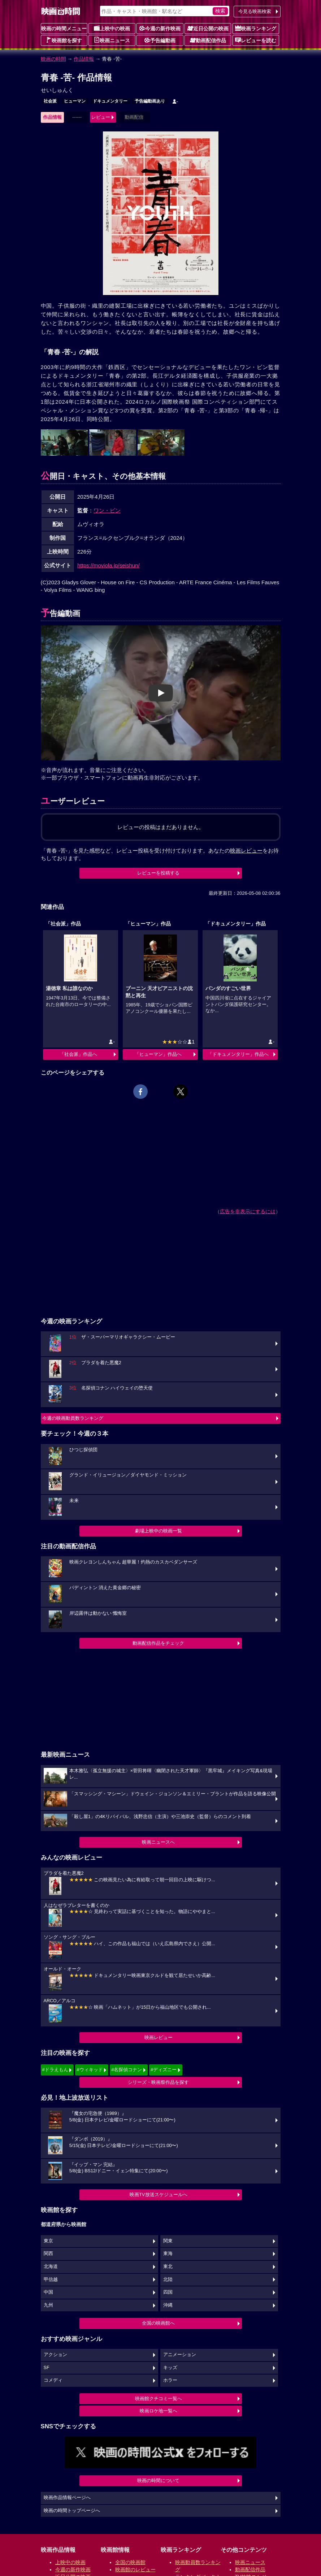 The image size is (321, 2576). What do you see at coordinates (158, 2323) in the screenshot?
I see `全国の映画館へ` at bounding box center [158, 2323].